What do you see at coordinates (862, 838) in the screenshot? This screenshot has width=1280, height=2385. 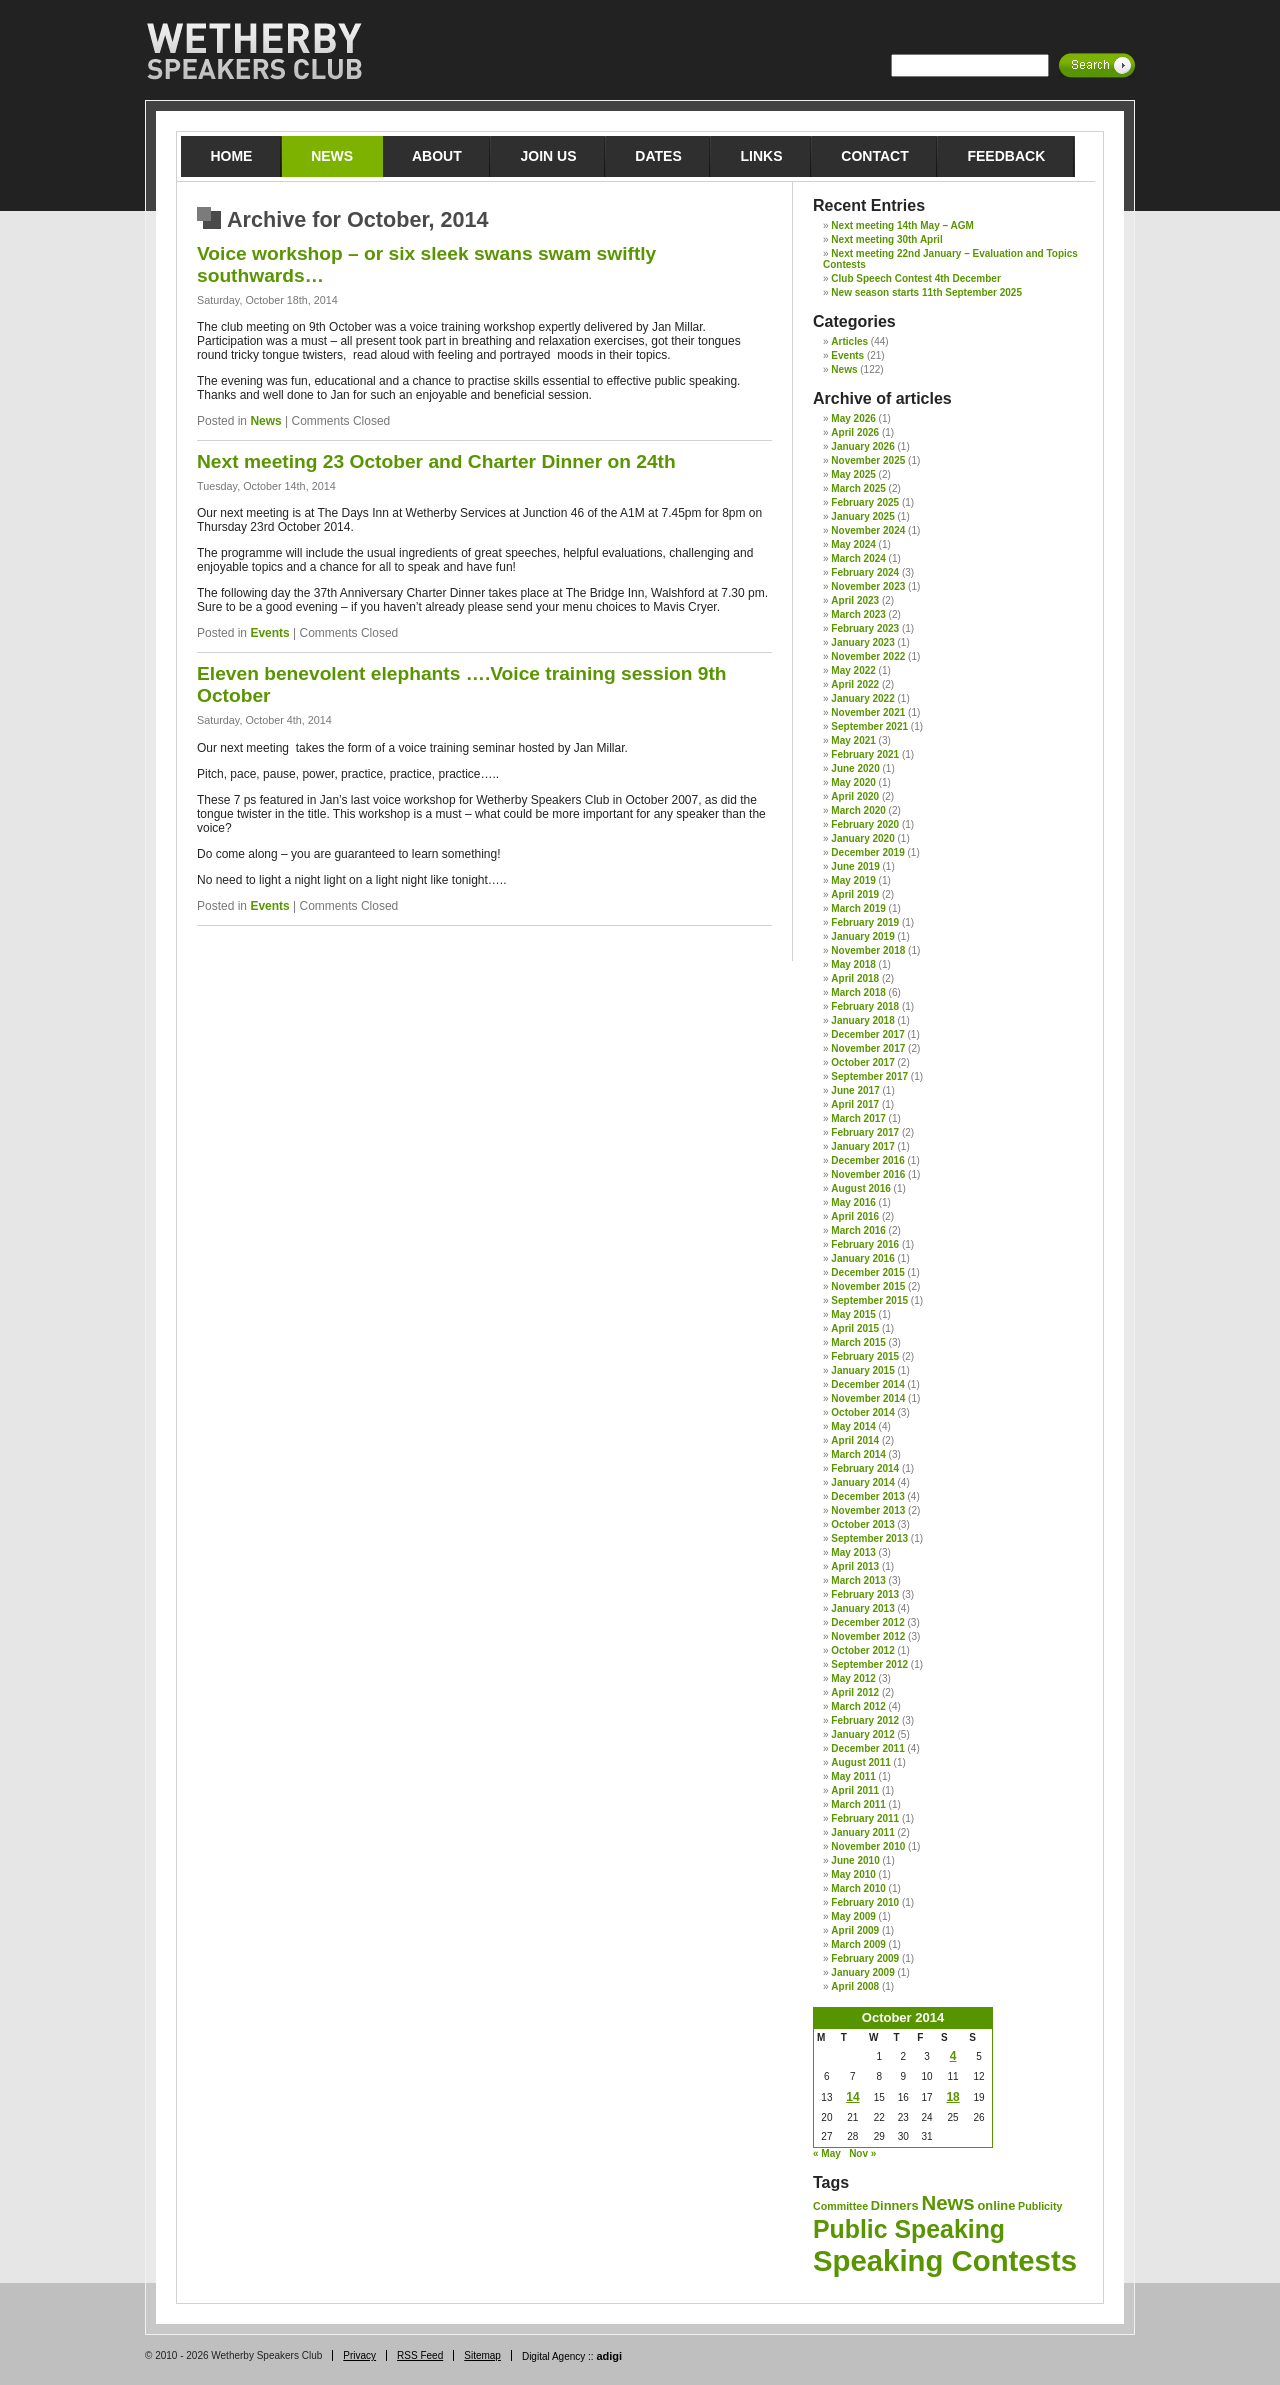 I see `January 2020` at bounding box center [862, 838].